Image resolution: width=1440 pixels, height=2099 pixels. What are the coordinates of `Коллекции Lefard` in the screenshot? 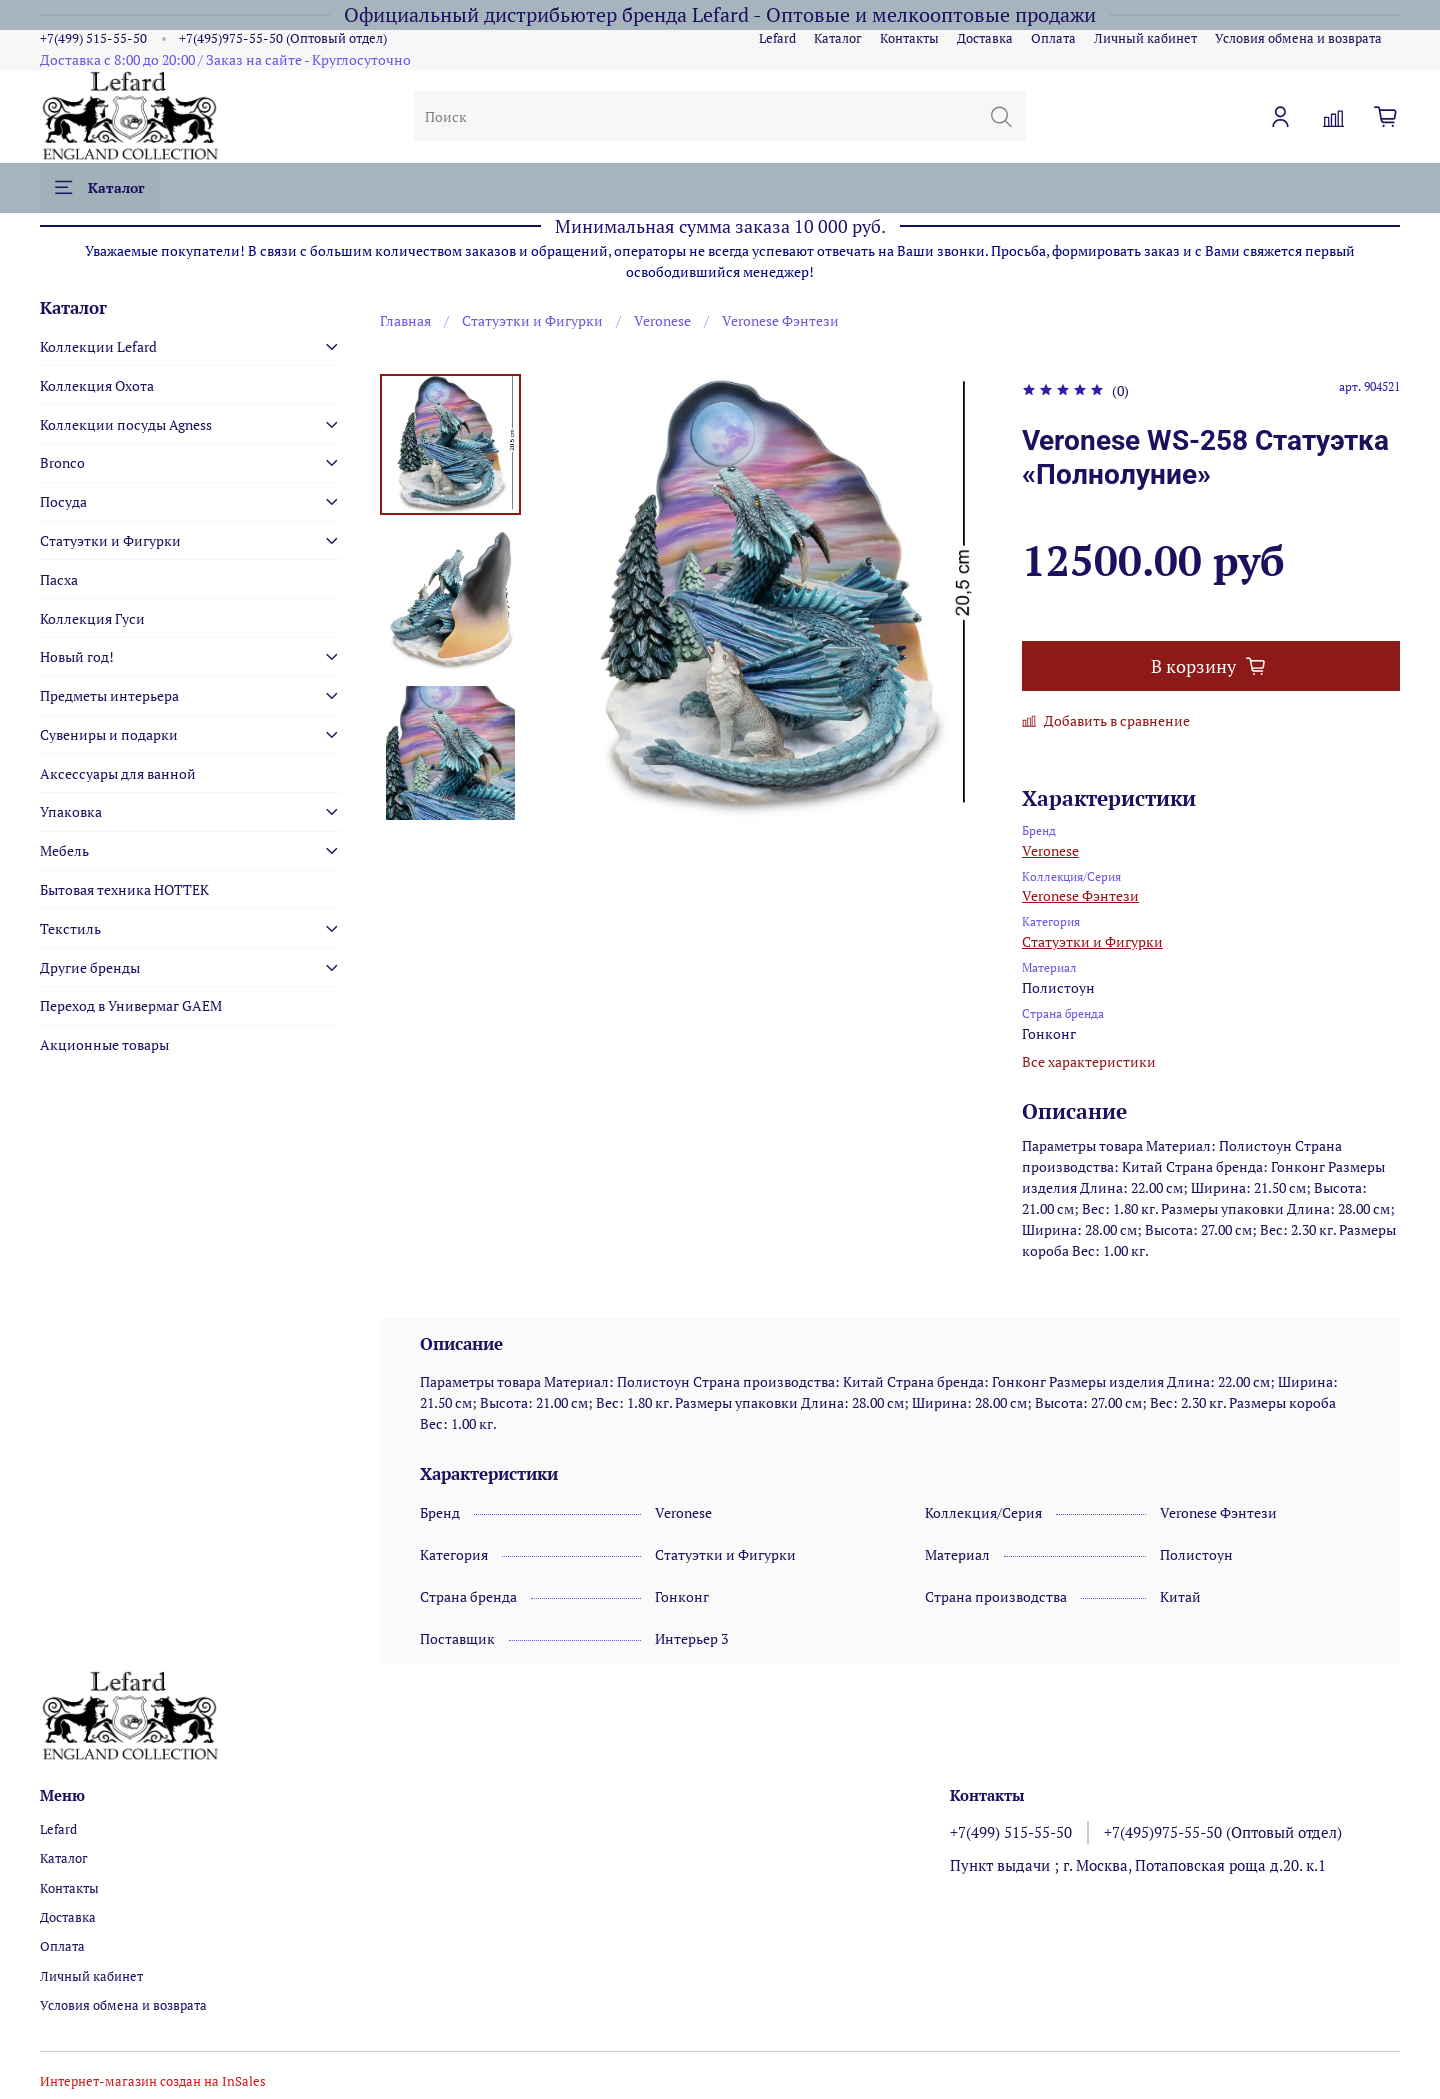 It's located at (98, 346).